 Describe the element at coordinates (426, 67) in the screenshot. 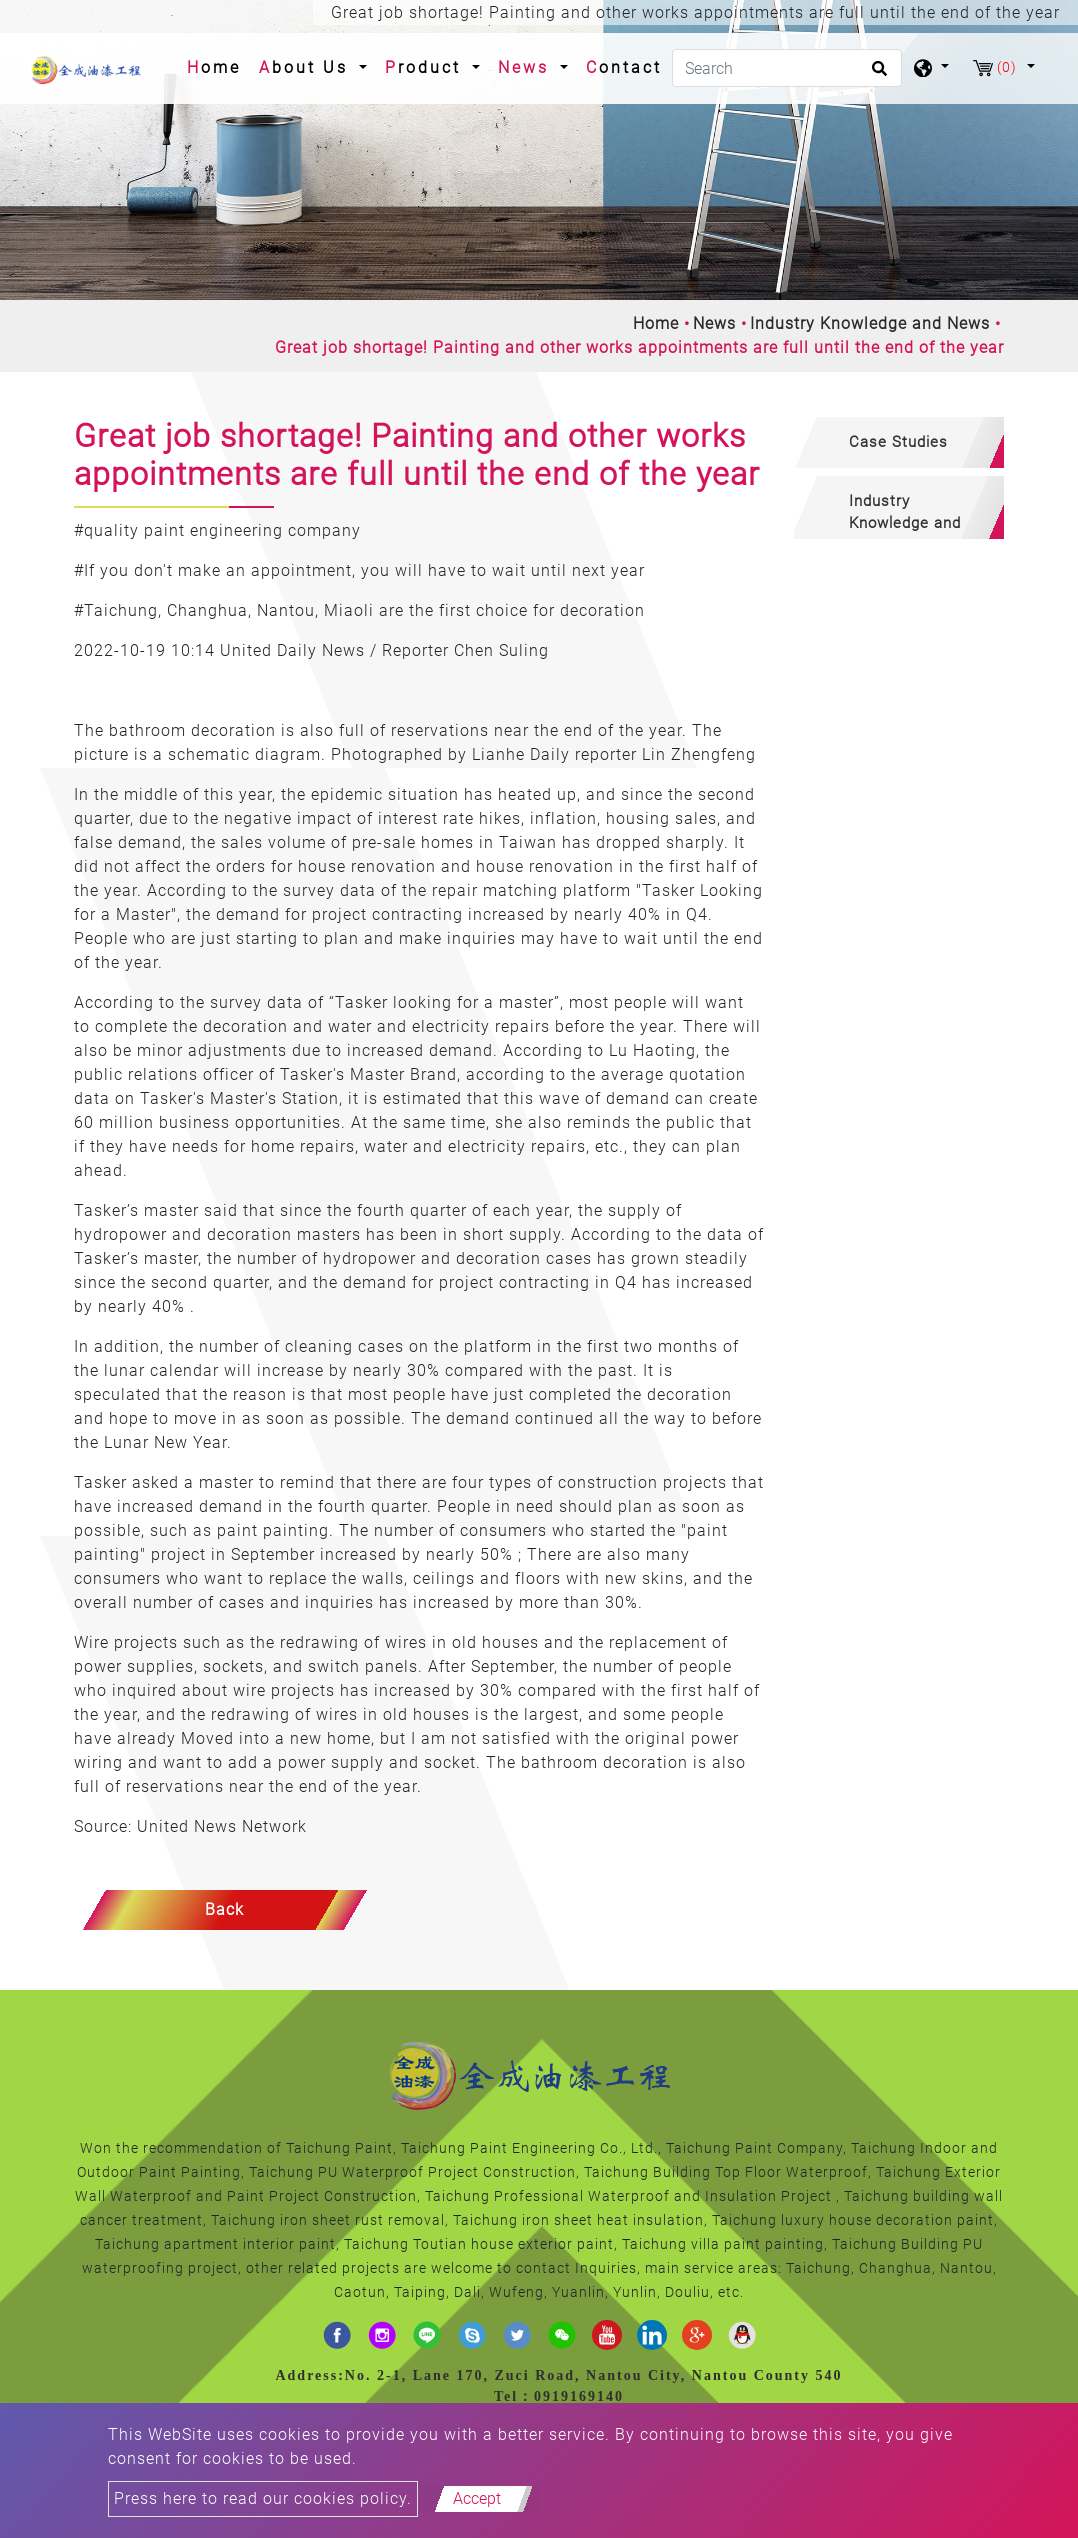

I see `Product [button]` at that location.